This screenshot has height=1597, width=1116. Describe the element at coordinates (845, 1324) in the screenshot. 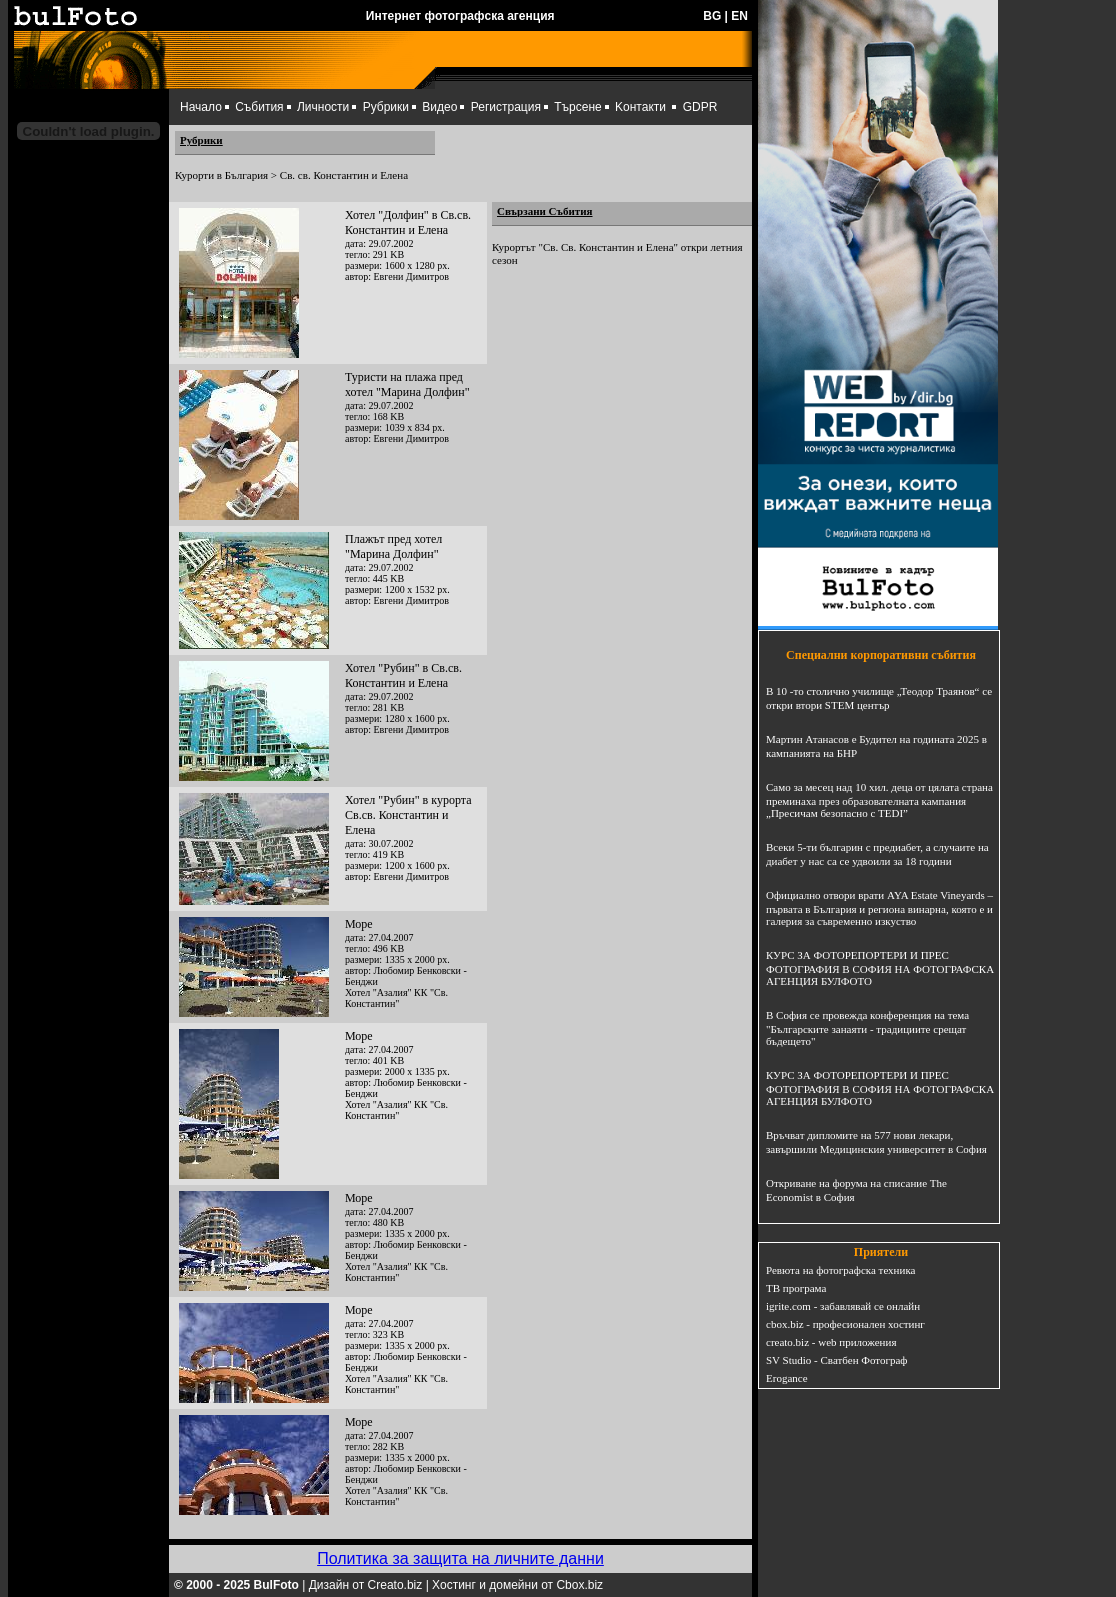

I see `cbox.biz - професионален хостинг` at that location.